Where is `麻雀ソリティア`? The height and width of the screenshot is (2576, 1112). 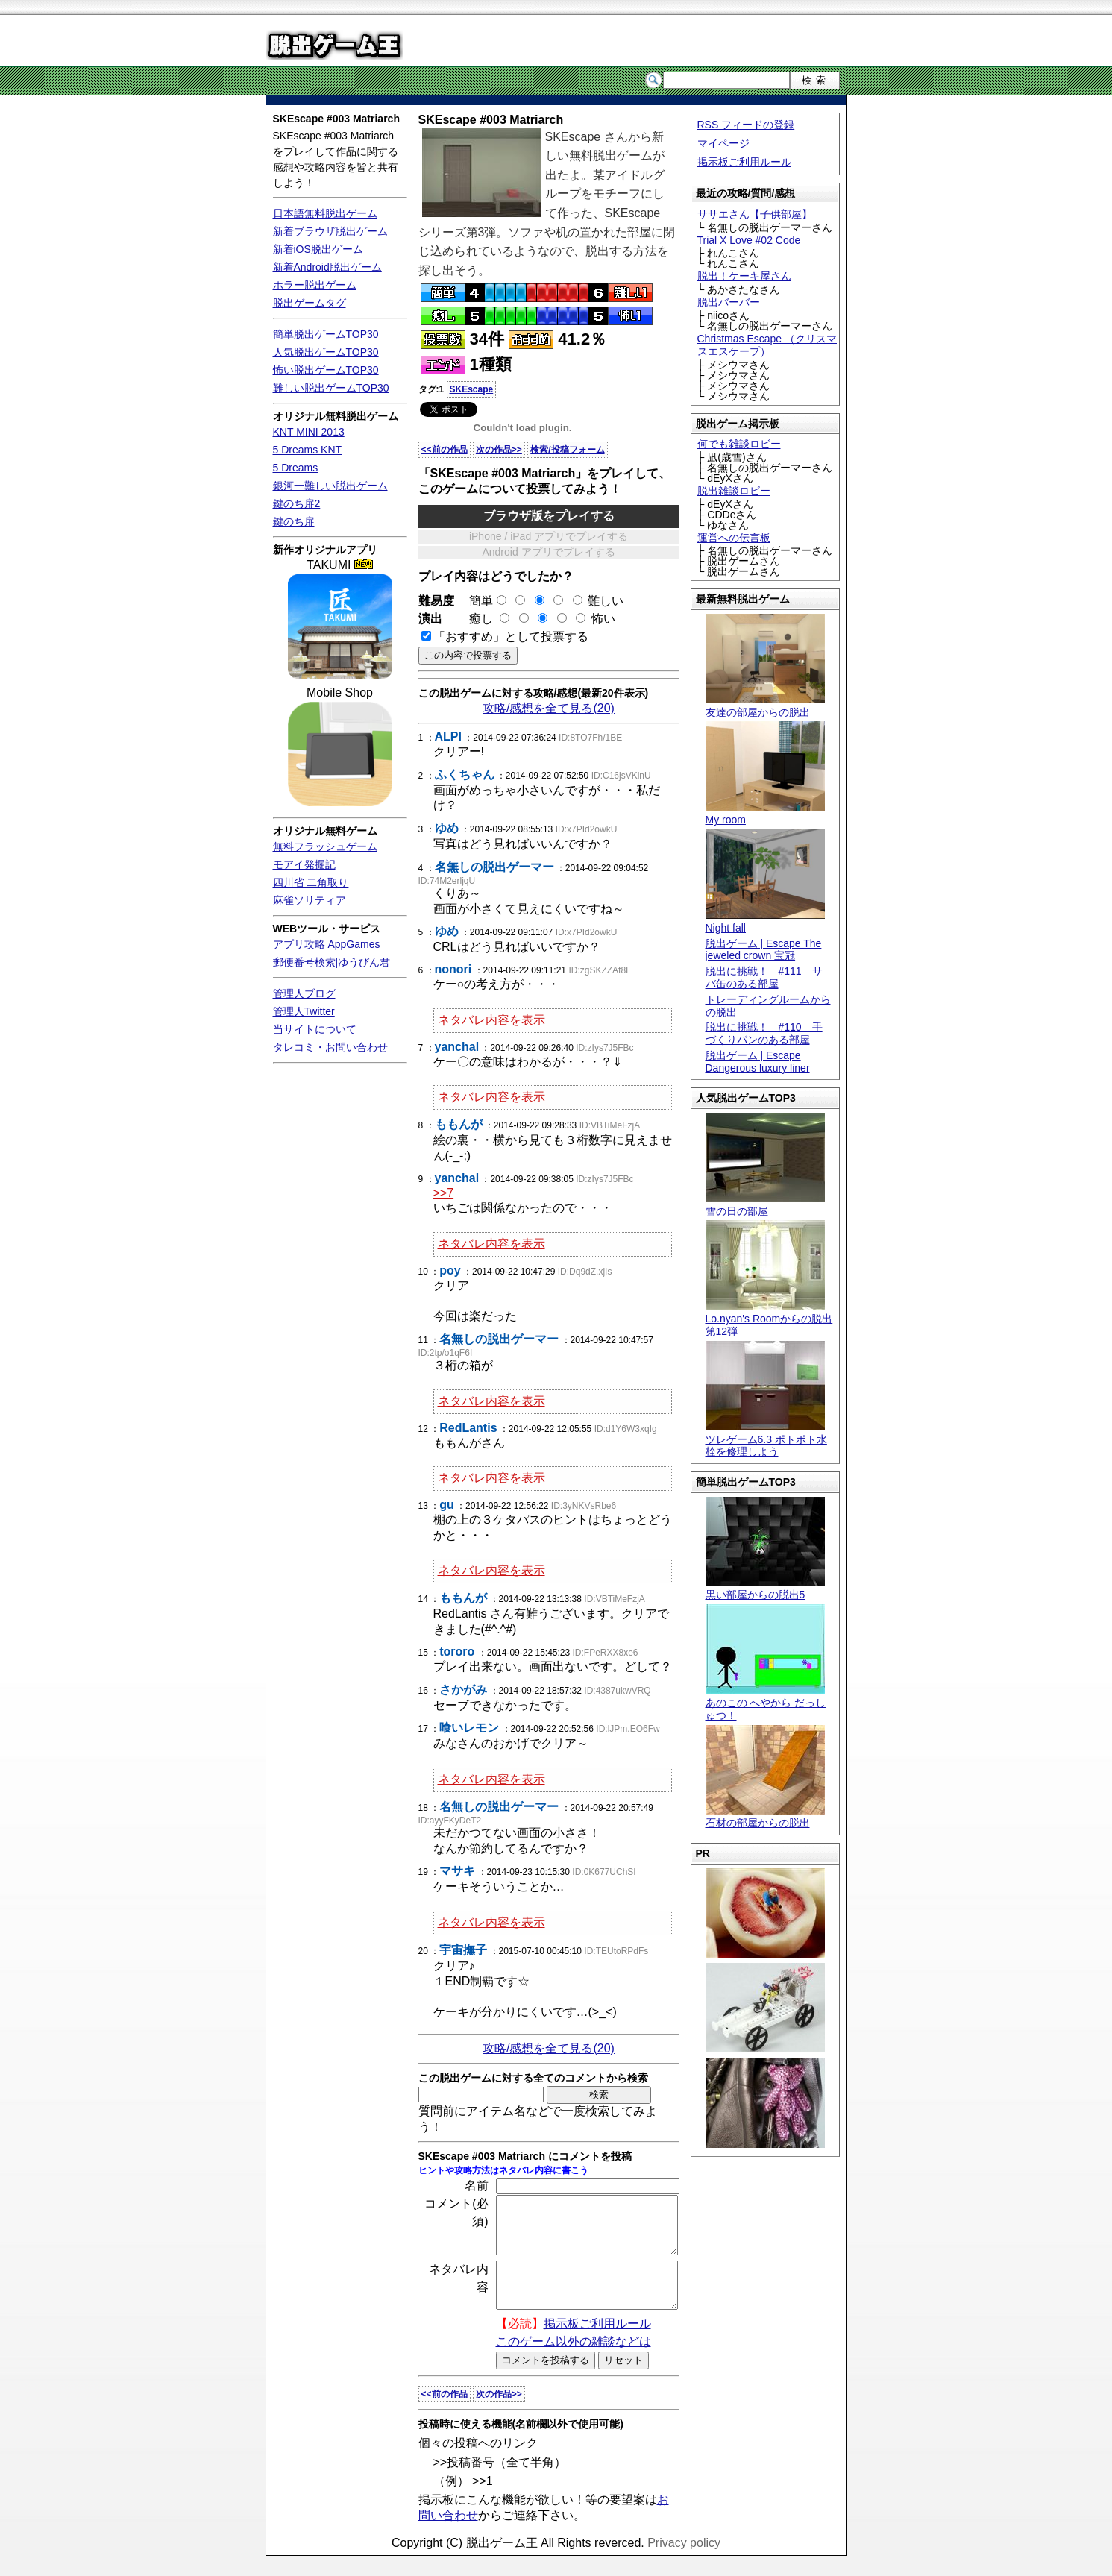 麻雀ソリティア is located at coordinates (309, 900).